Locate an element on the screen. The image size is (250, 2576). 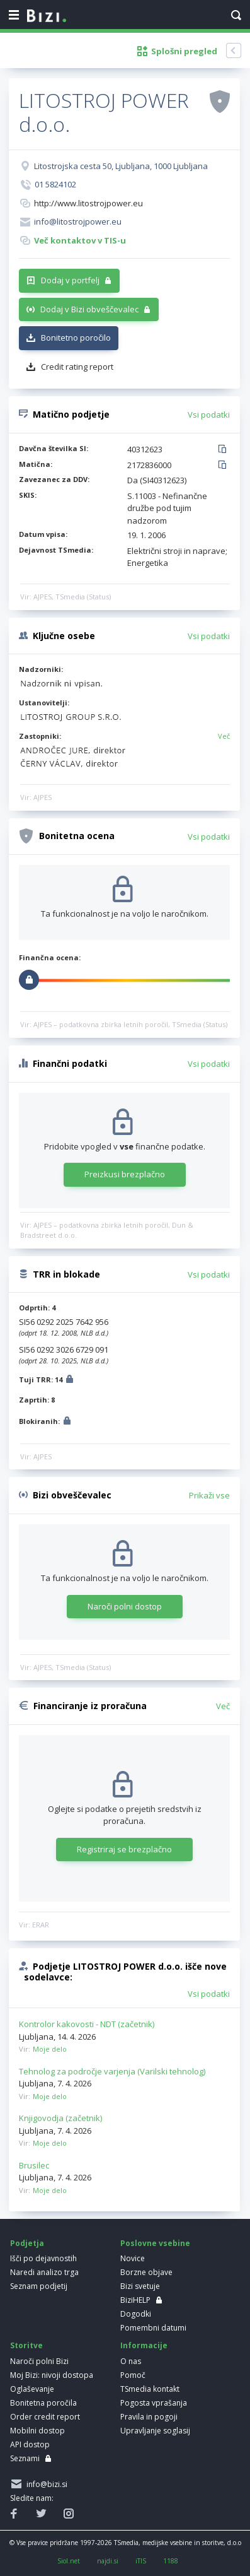
TSmedia kontakt is located at coordinates (149, 2389).